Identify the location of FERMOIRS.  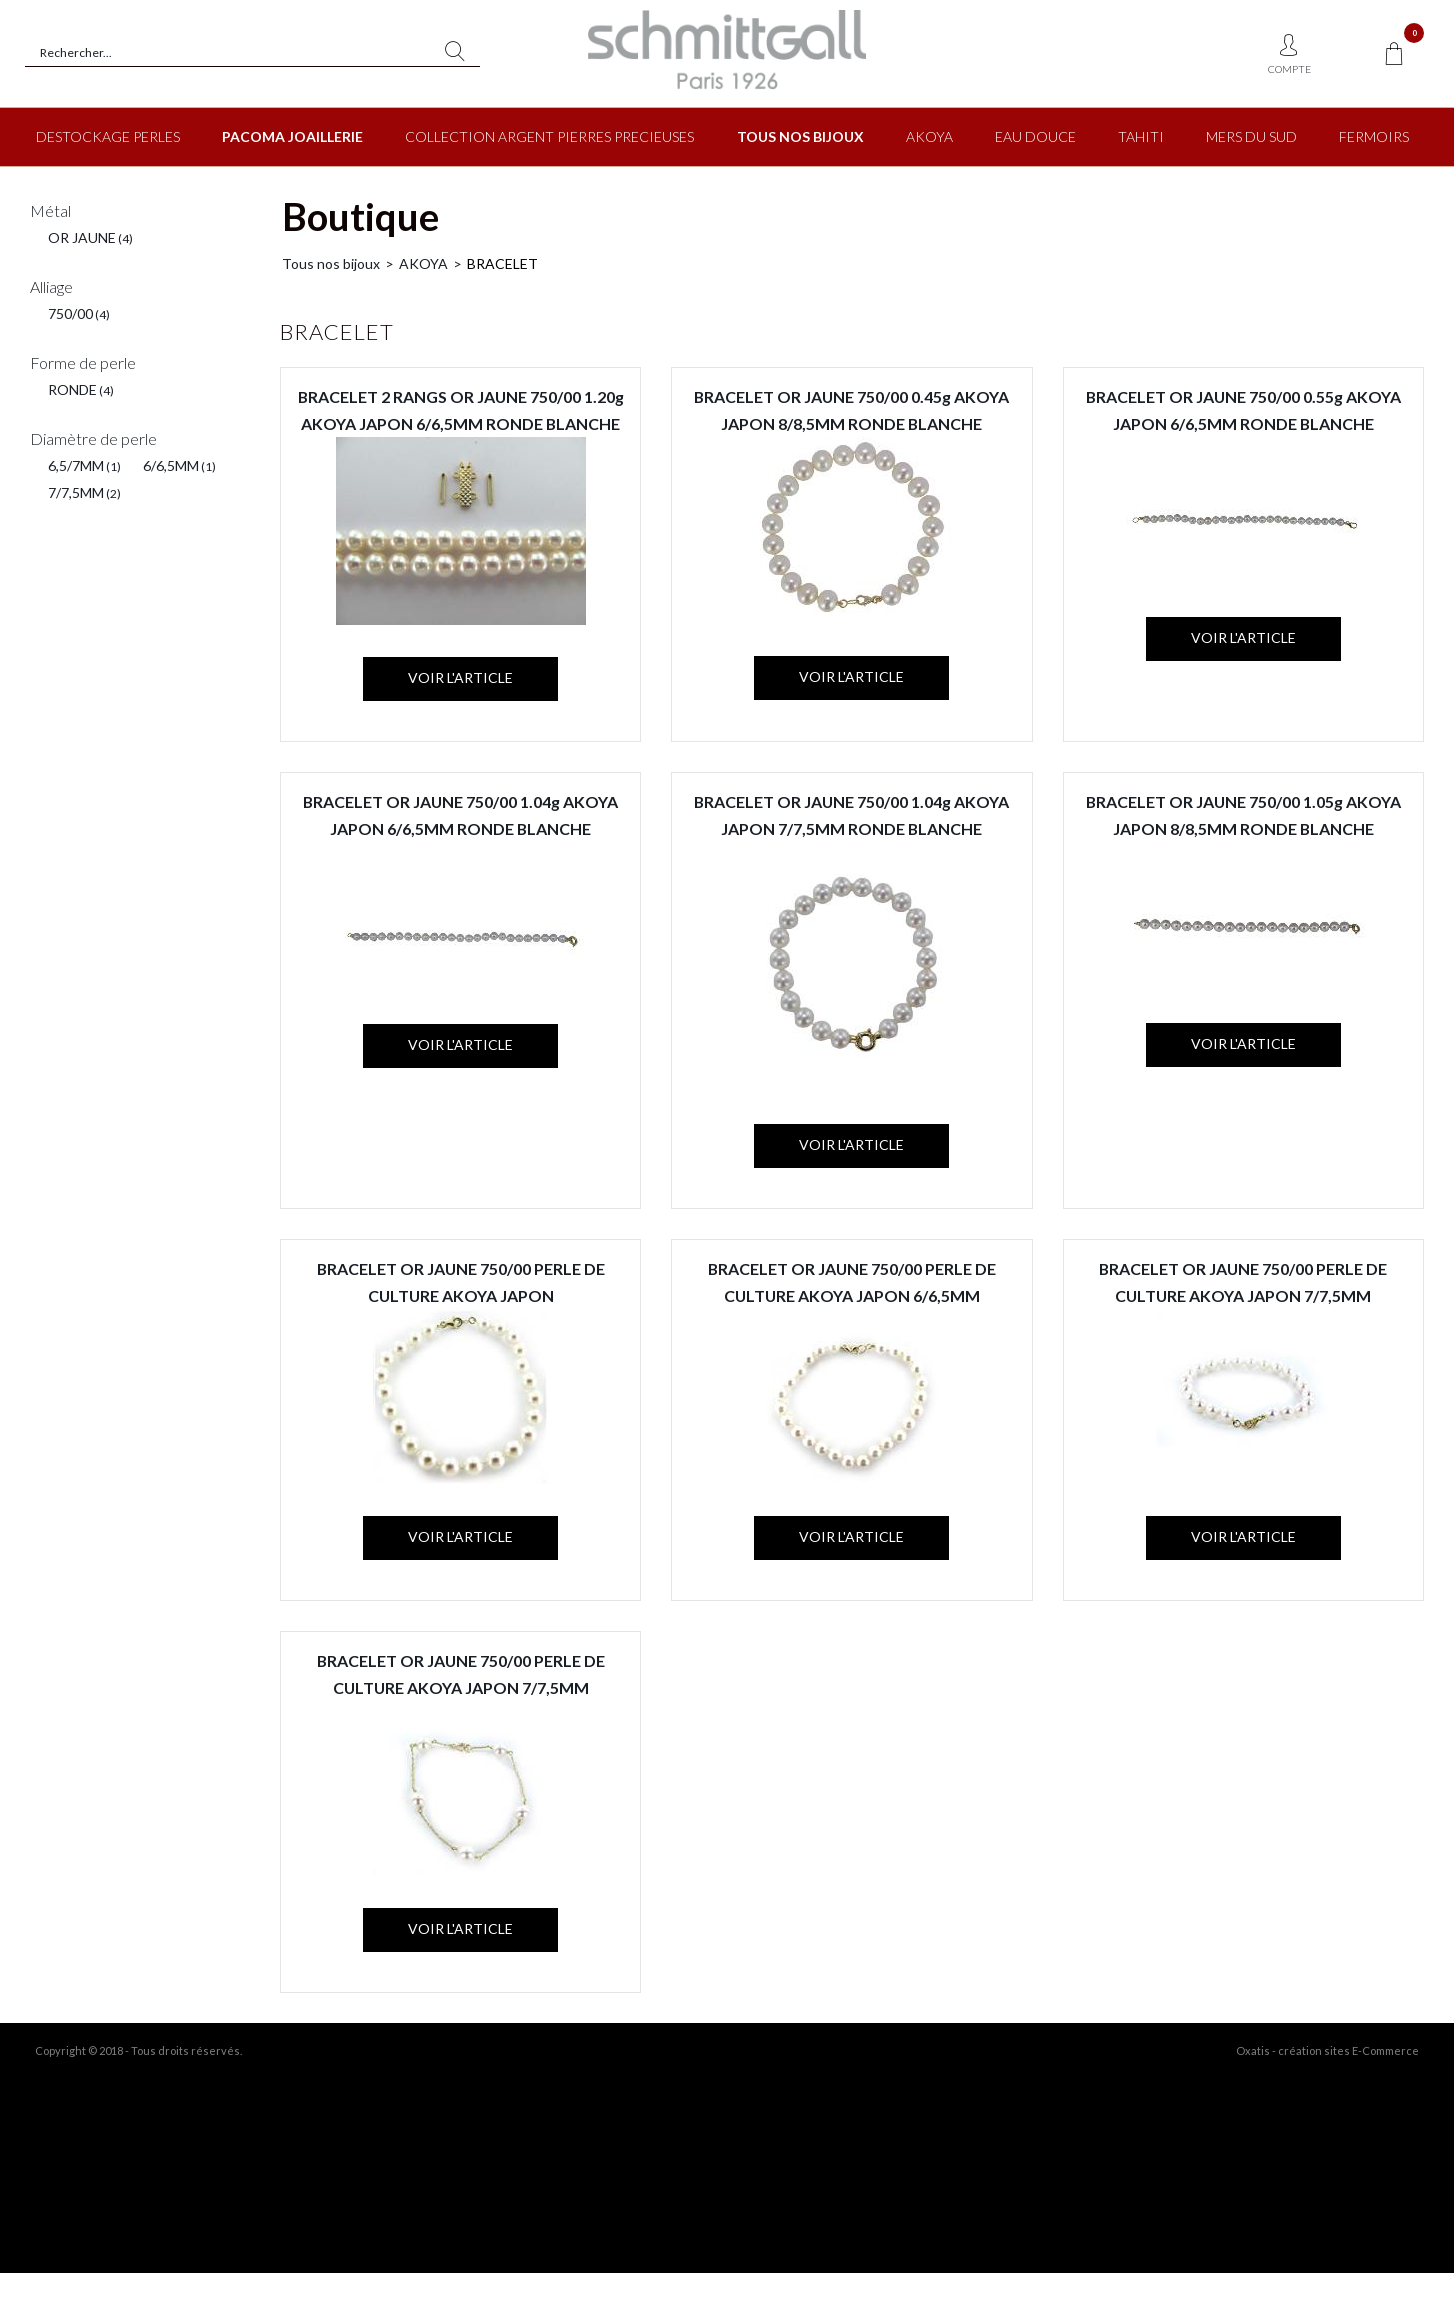
(1374, 136).